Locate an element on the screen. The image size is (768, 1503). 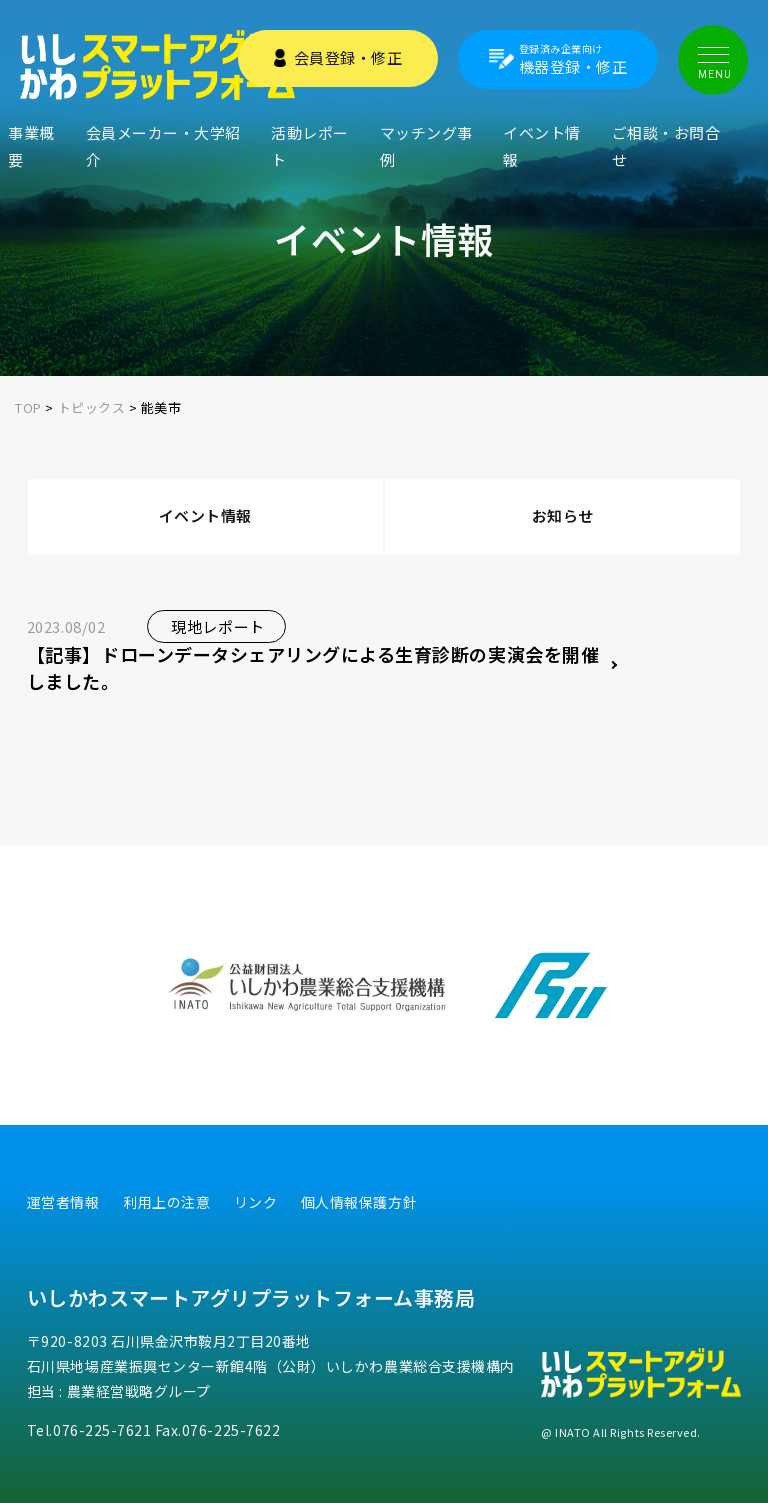
お知らせ is located at coordinates (563, 515).